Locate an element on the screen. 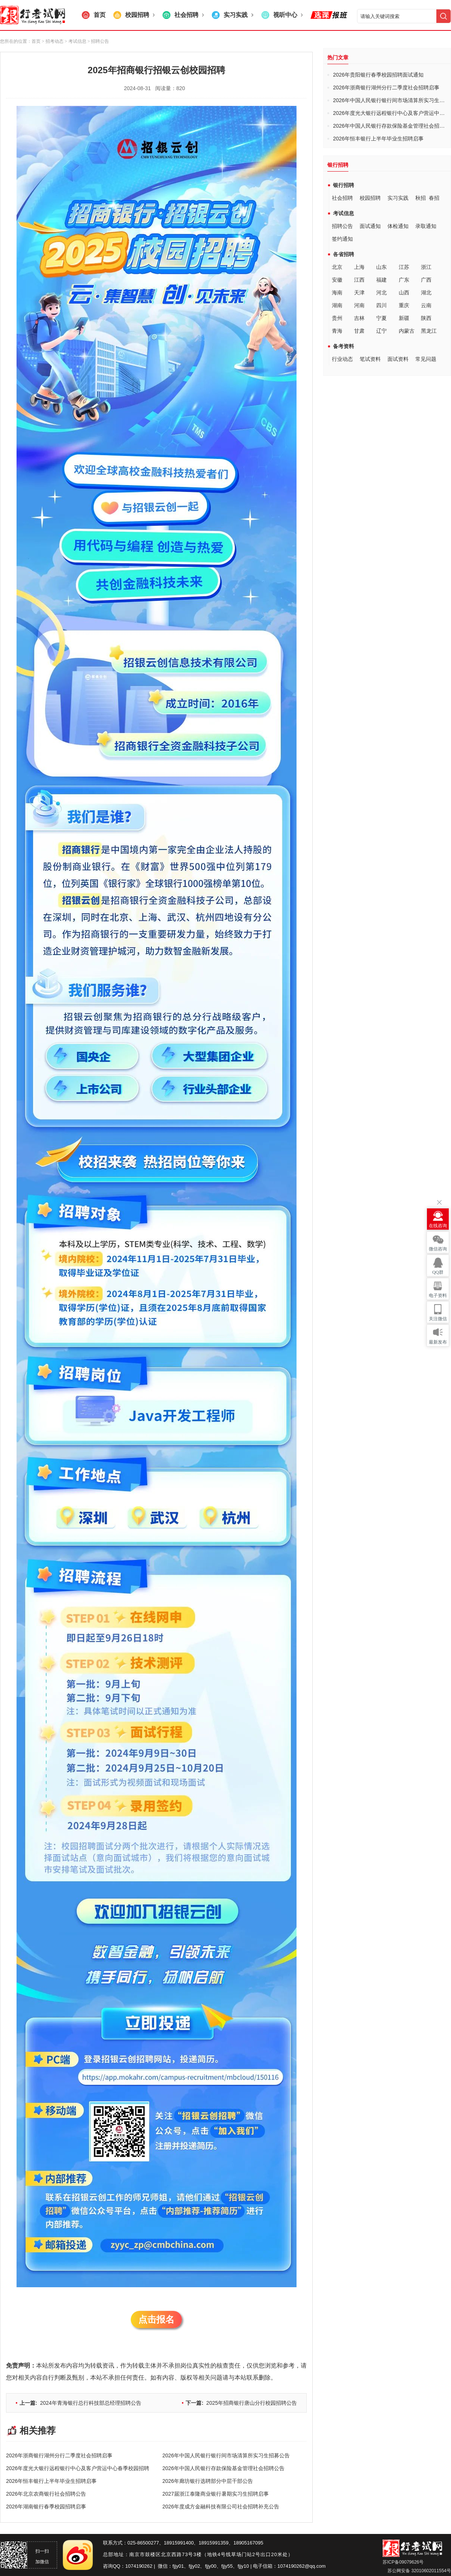  体检通知 is located at coordinates (398, 226).